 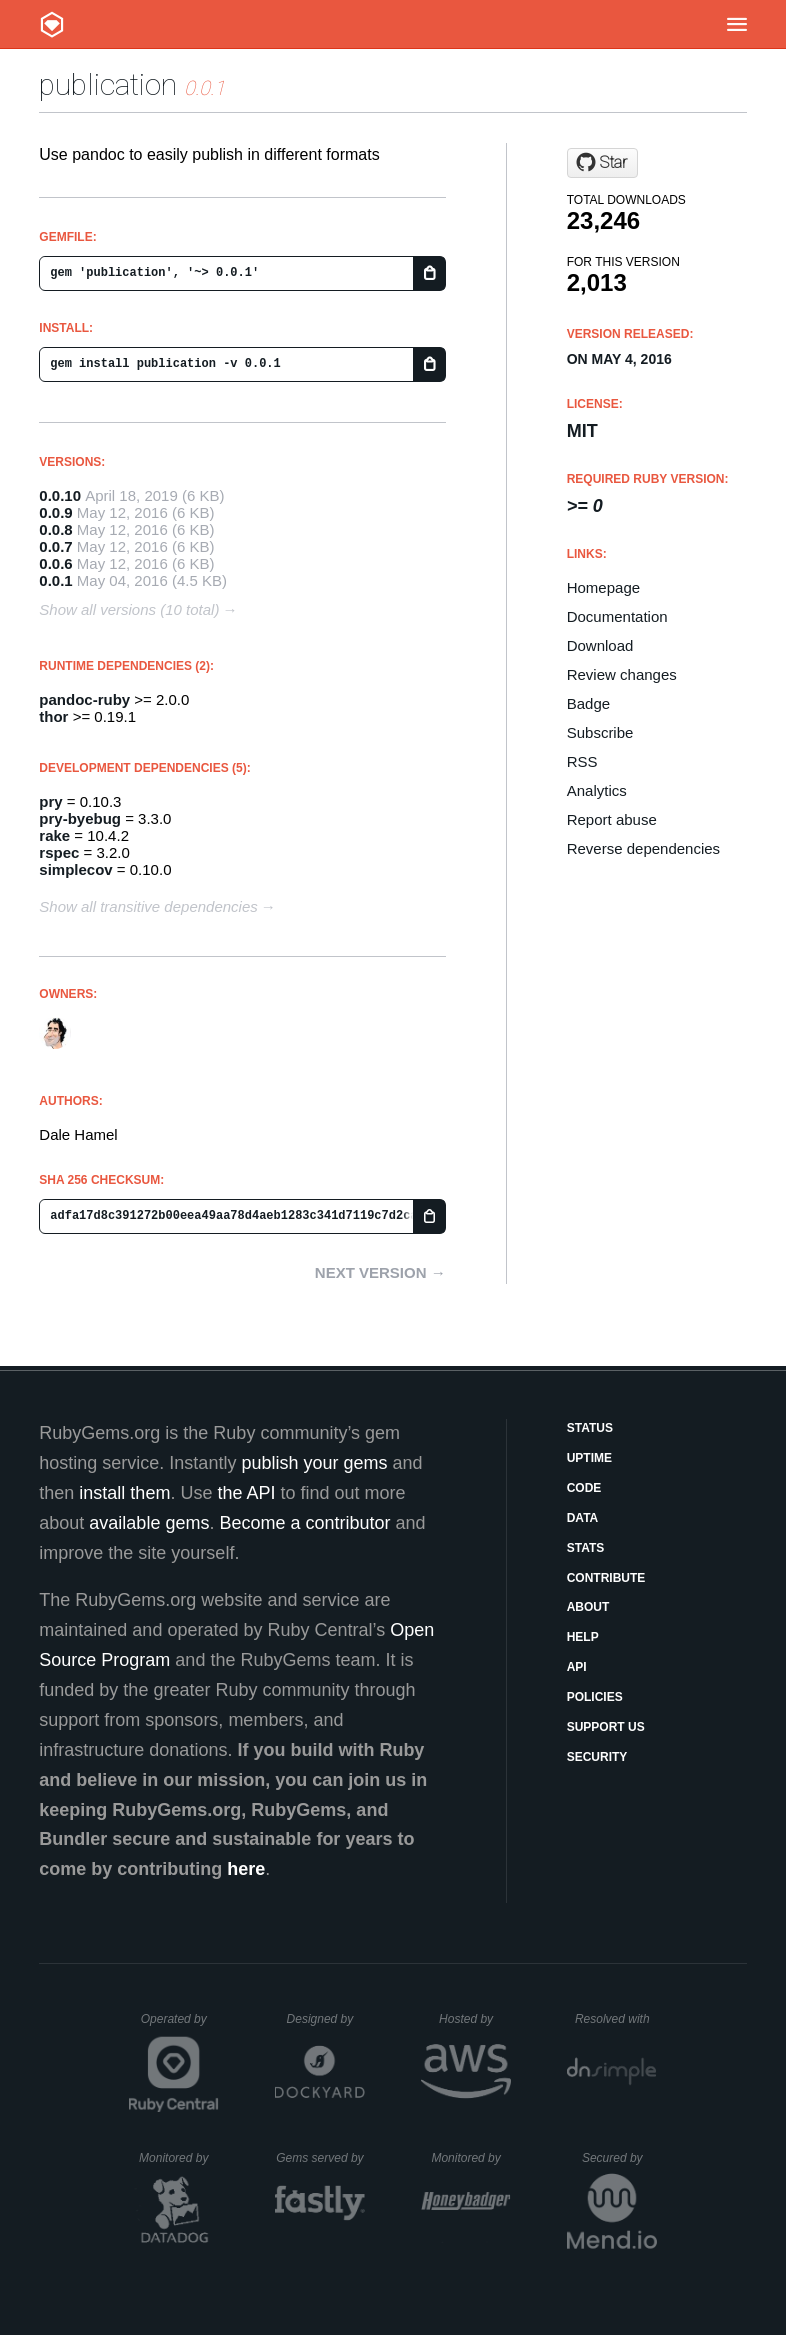 What do you see at coordinates (622, 674) in the screenshot?
I see `Review changes` at bounding box center [622, 674].